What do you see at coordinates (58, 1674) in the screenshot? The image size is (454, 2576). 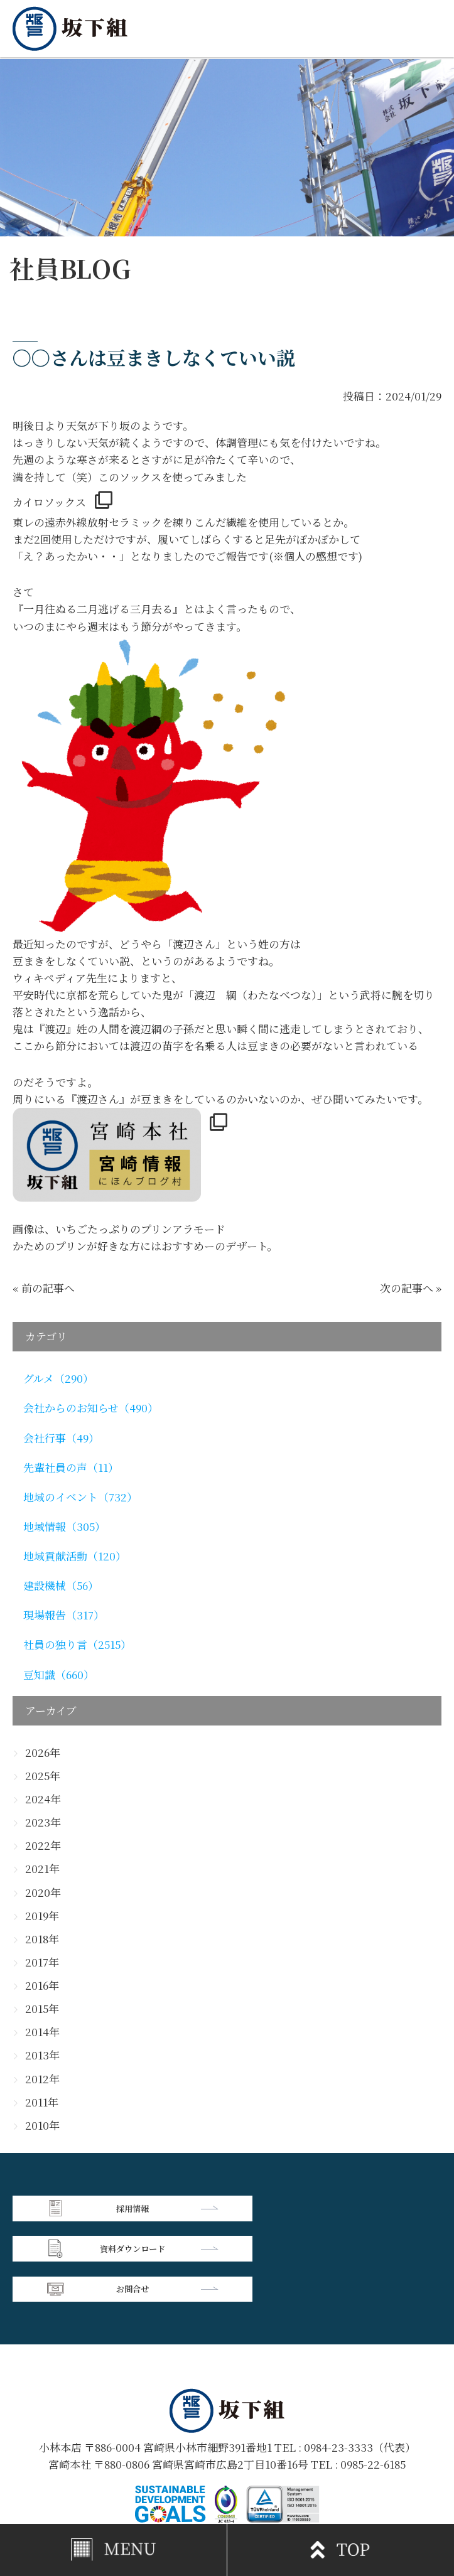 I see `豆知識（660）` at bounding box center [58, 1674].